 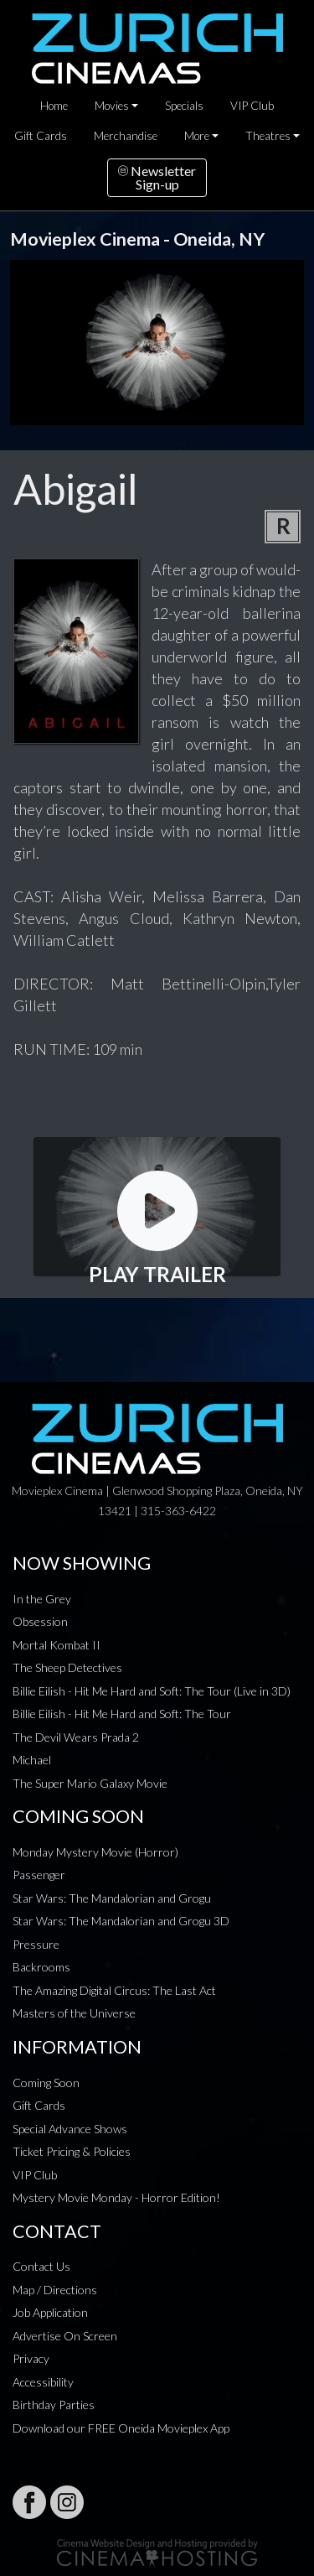 What do you see at coordinates (46, 2082) in the screenshot?
I see `Coming Soon` at bounding box center [46, 2082].